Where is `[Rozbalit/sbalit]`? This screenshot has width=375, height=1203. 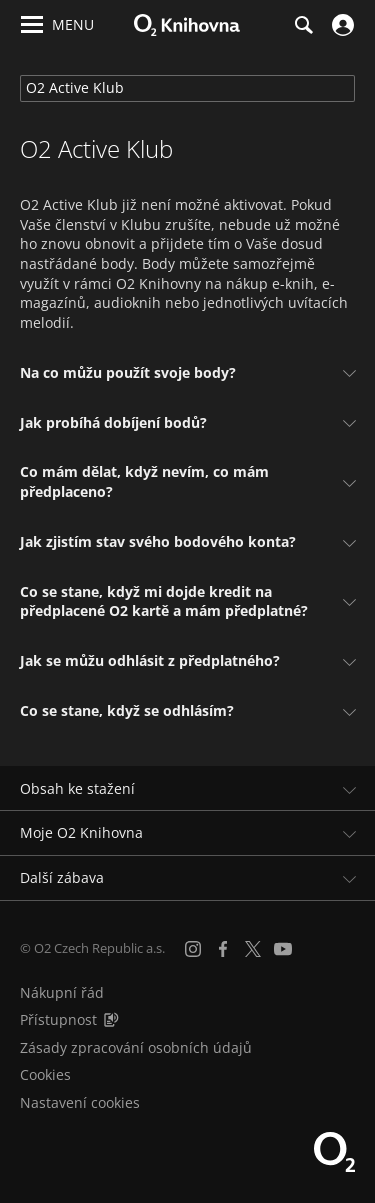 [Rozbalit/sbalit] is located at coordinates (347, 789).